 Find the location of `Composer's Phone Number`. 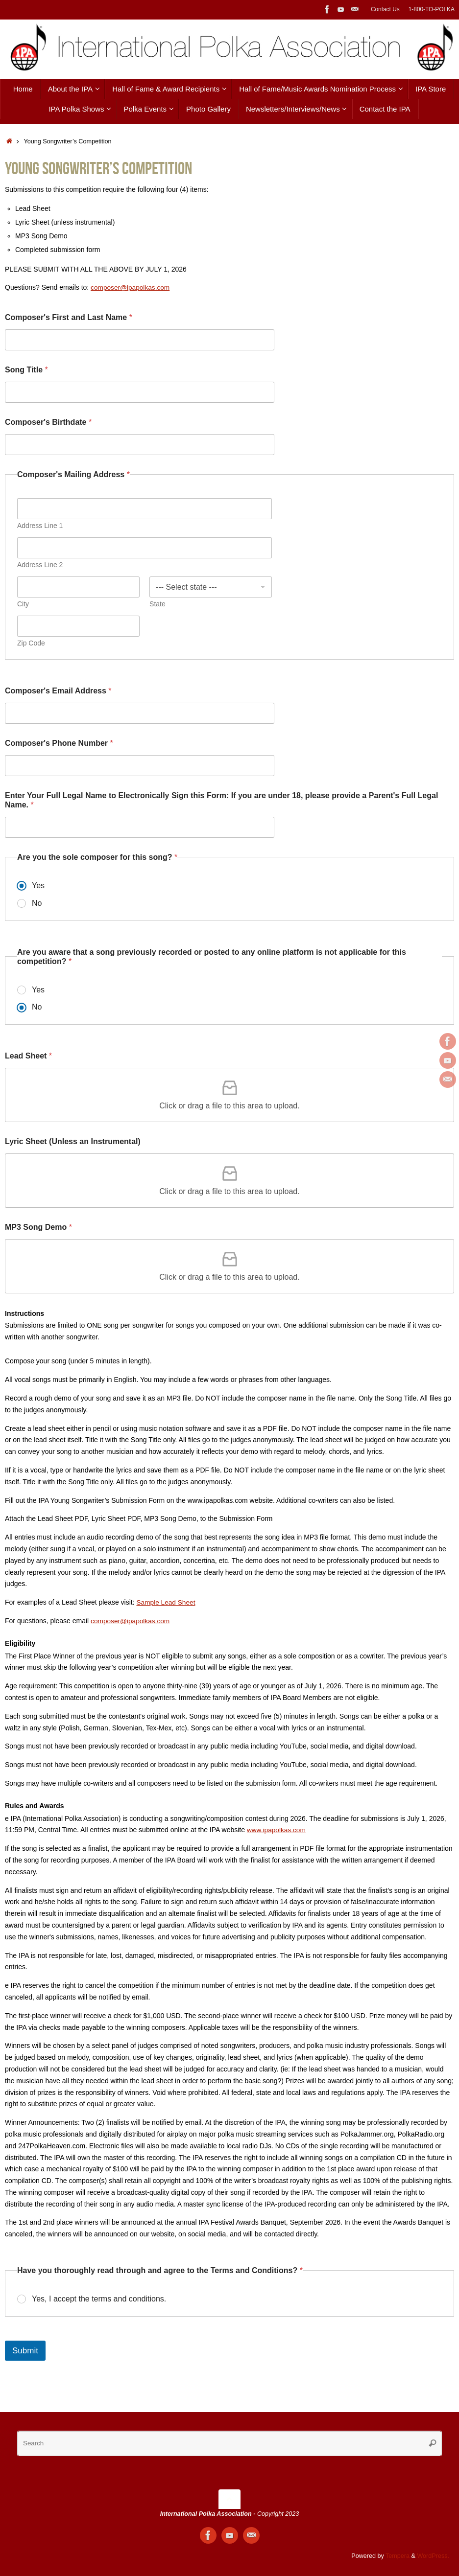

Composer's Phone Number is located at coordinates (59, 743).